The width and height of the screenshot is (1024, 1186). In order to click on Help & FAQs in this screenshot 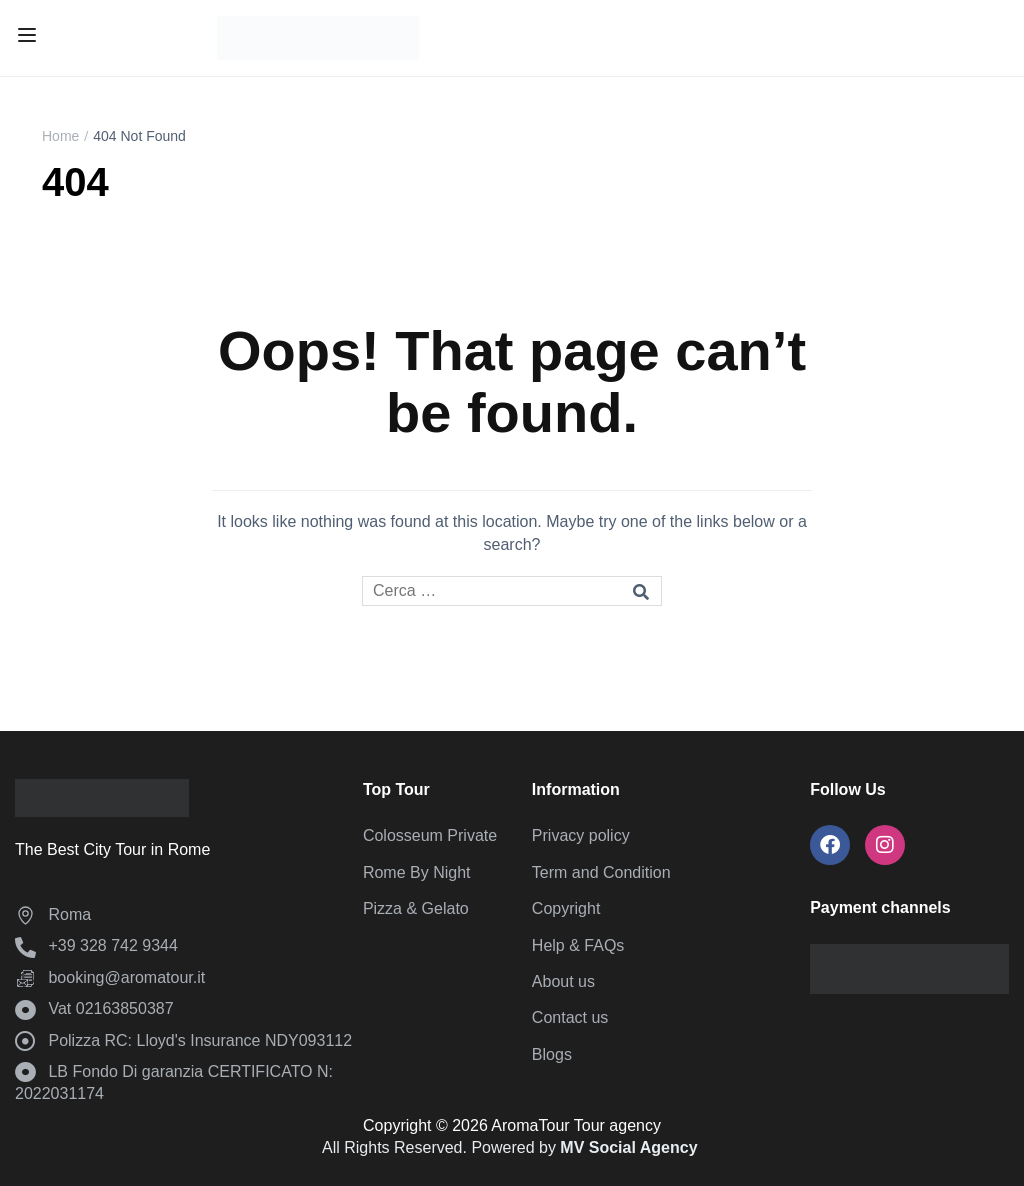, I will do `click(578, 945)`.